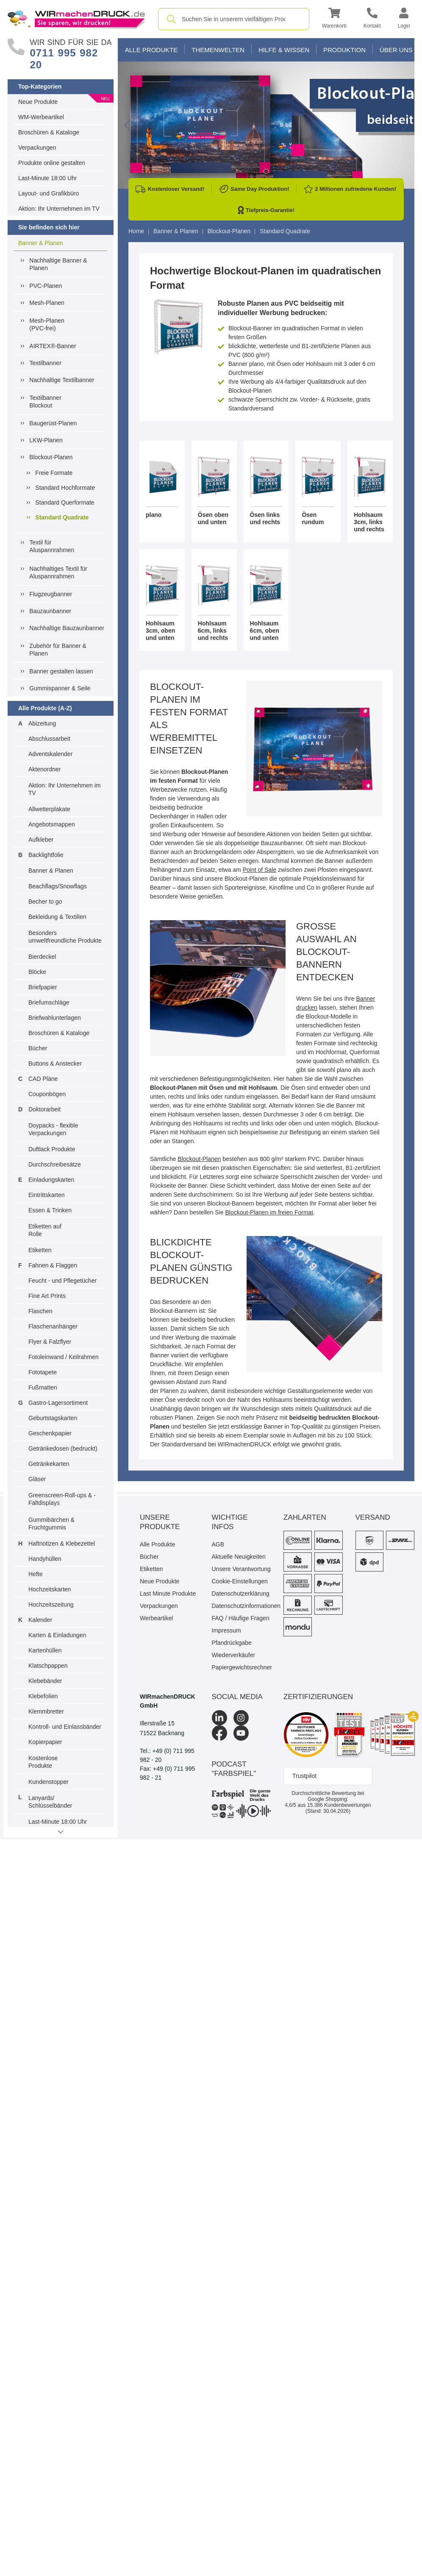 This screenshot has height=2576, width=422. Describe the element at coordinates (50, 594) in the screenshot. I see `Flugzeugbanner` at that location.